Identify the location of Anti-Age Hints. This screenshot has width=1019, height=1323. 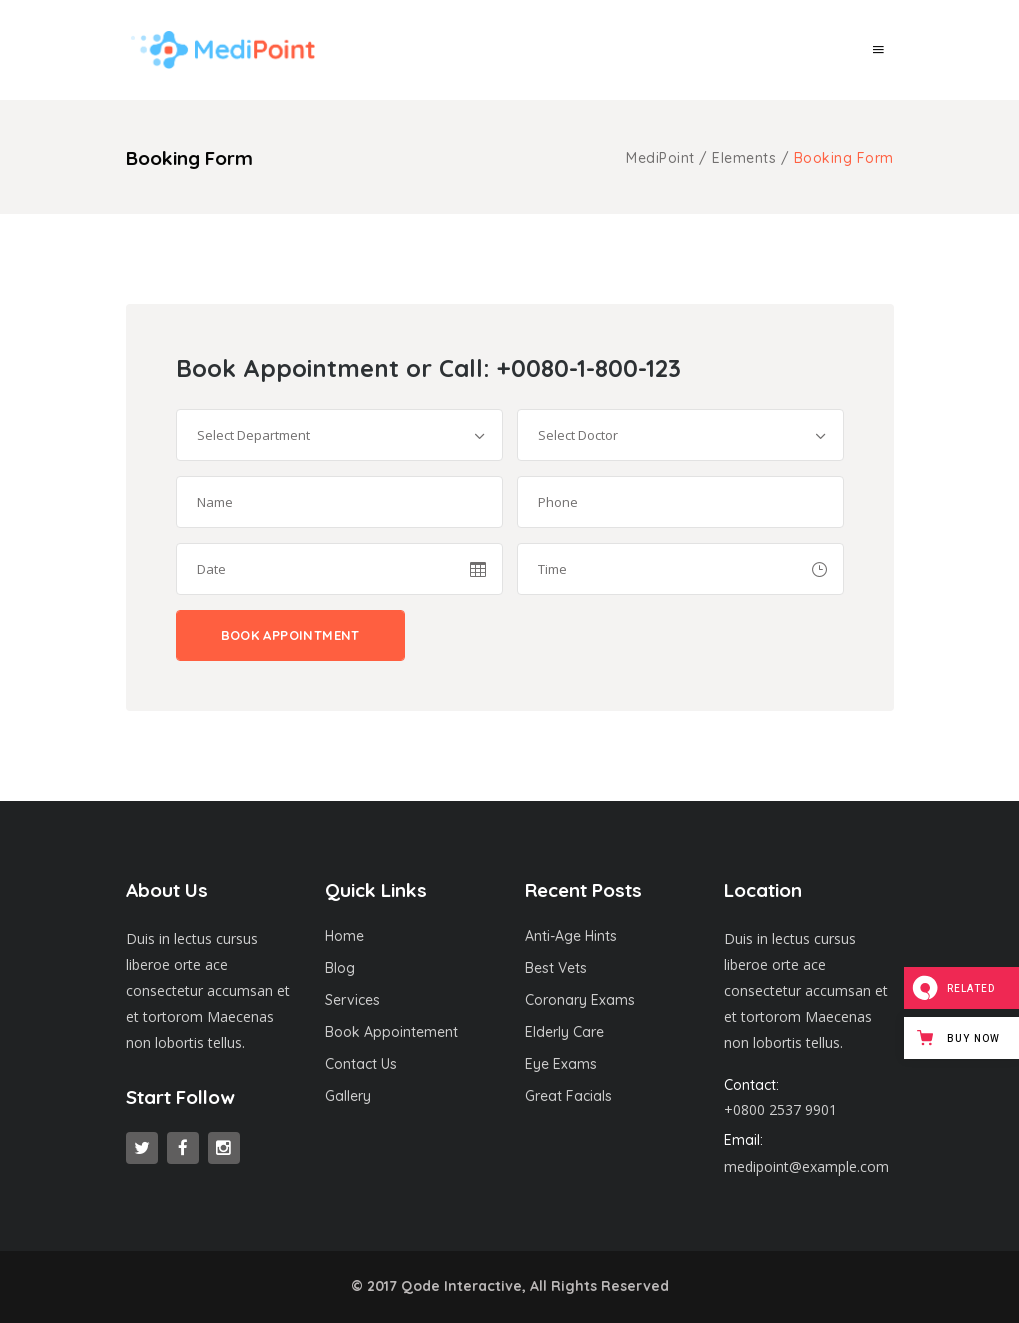
(571, 936).